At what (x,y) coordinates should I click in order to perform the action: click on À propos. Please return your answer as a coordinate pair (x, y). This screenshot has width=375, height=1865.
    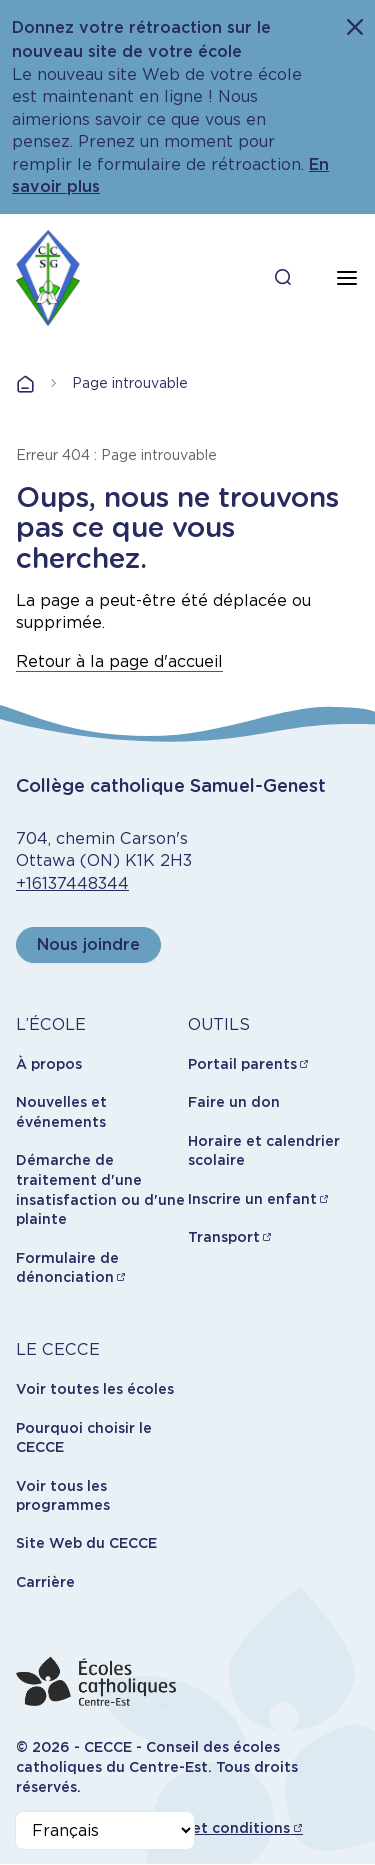
    Looking at the image, I should click on (49, 1064).